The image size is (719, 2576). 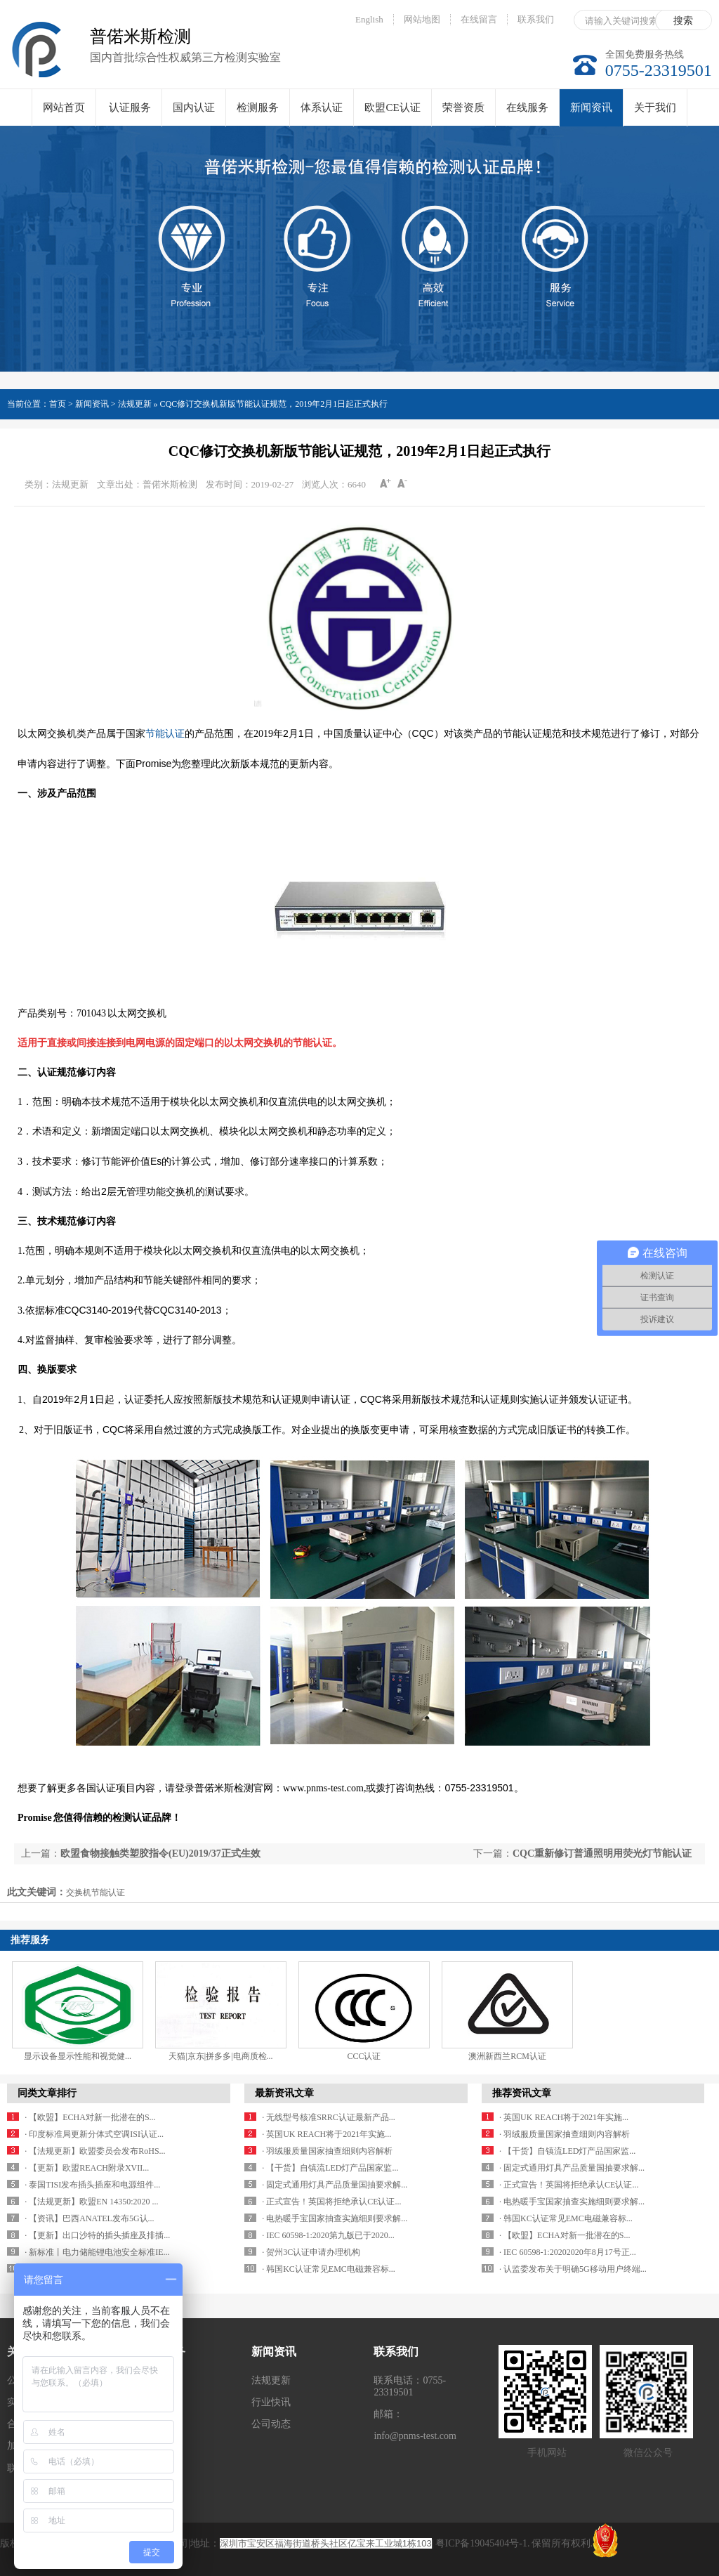 What do you see at coordinates (311, 2252) in the screenshot?
I see `· 贺州3C认证申请办理机构` at bounding box center [311, 2252].